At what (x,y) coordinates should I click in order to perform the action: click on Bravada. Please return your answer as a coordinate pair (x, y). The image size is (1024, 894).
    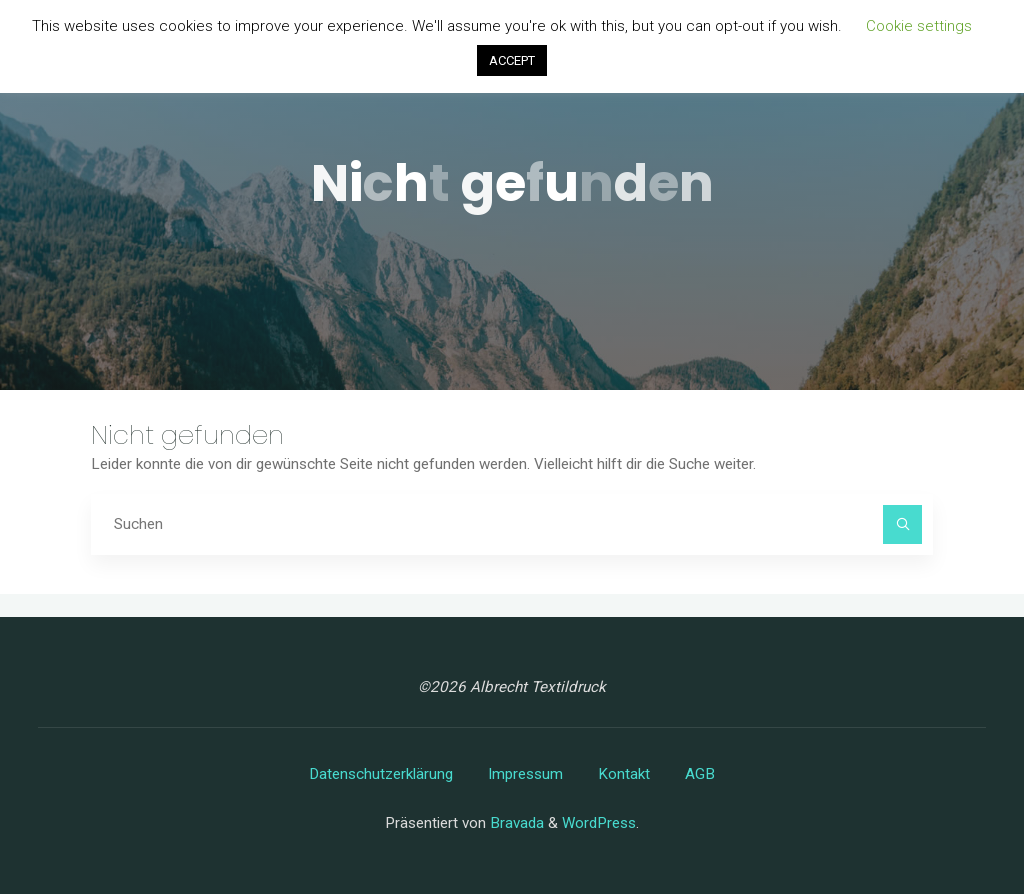
    Looking at the image, I should click on (515, 823).